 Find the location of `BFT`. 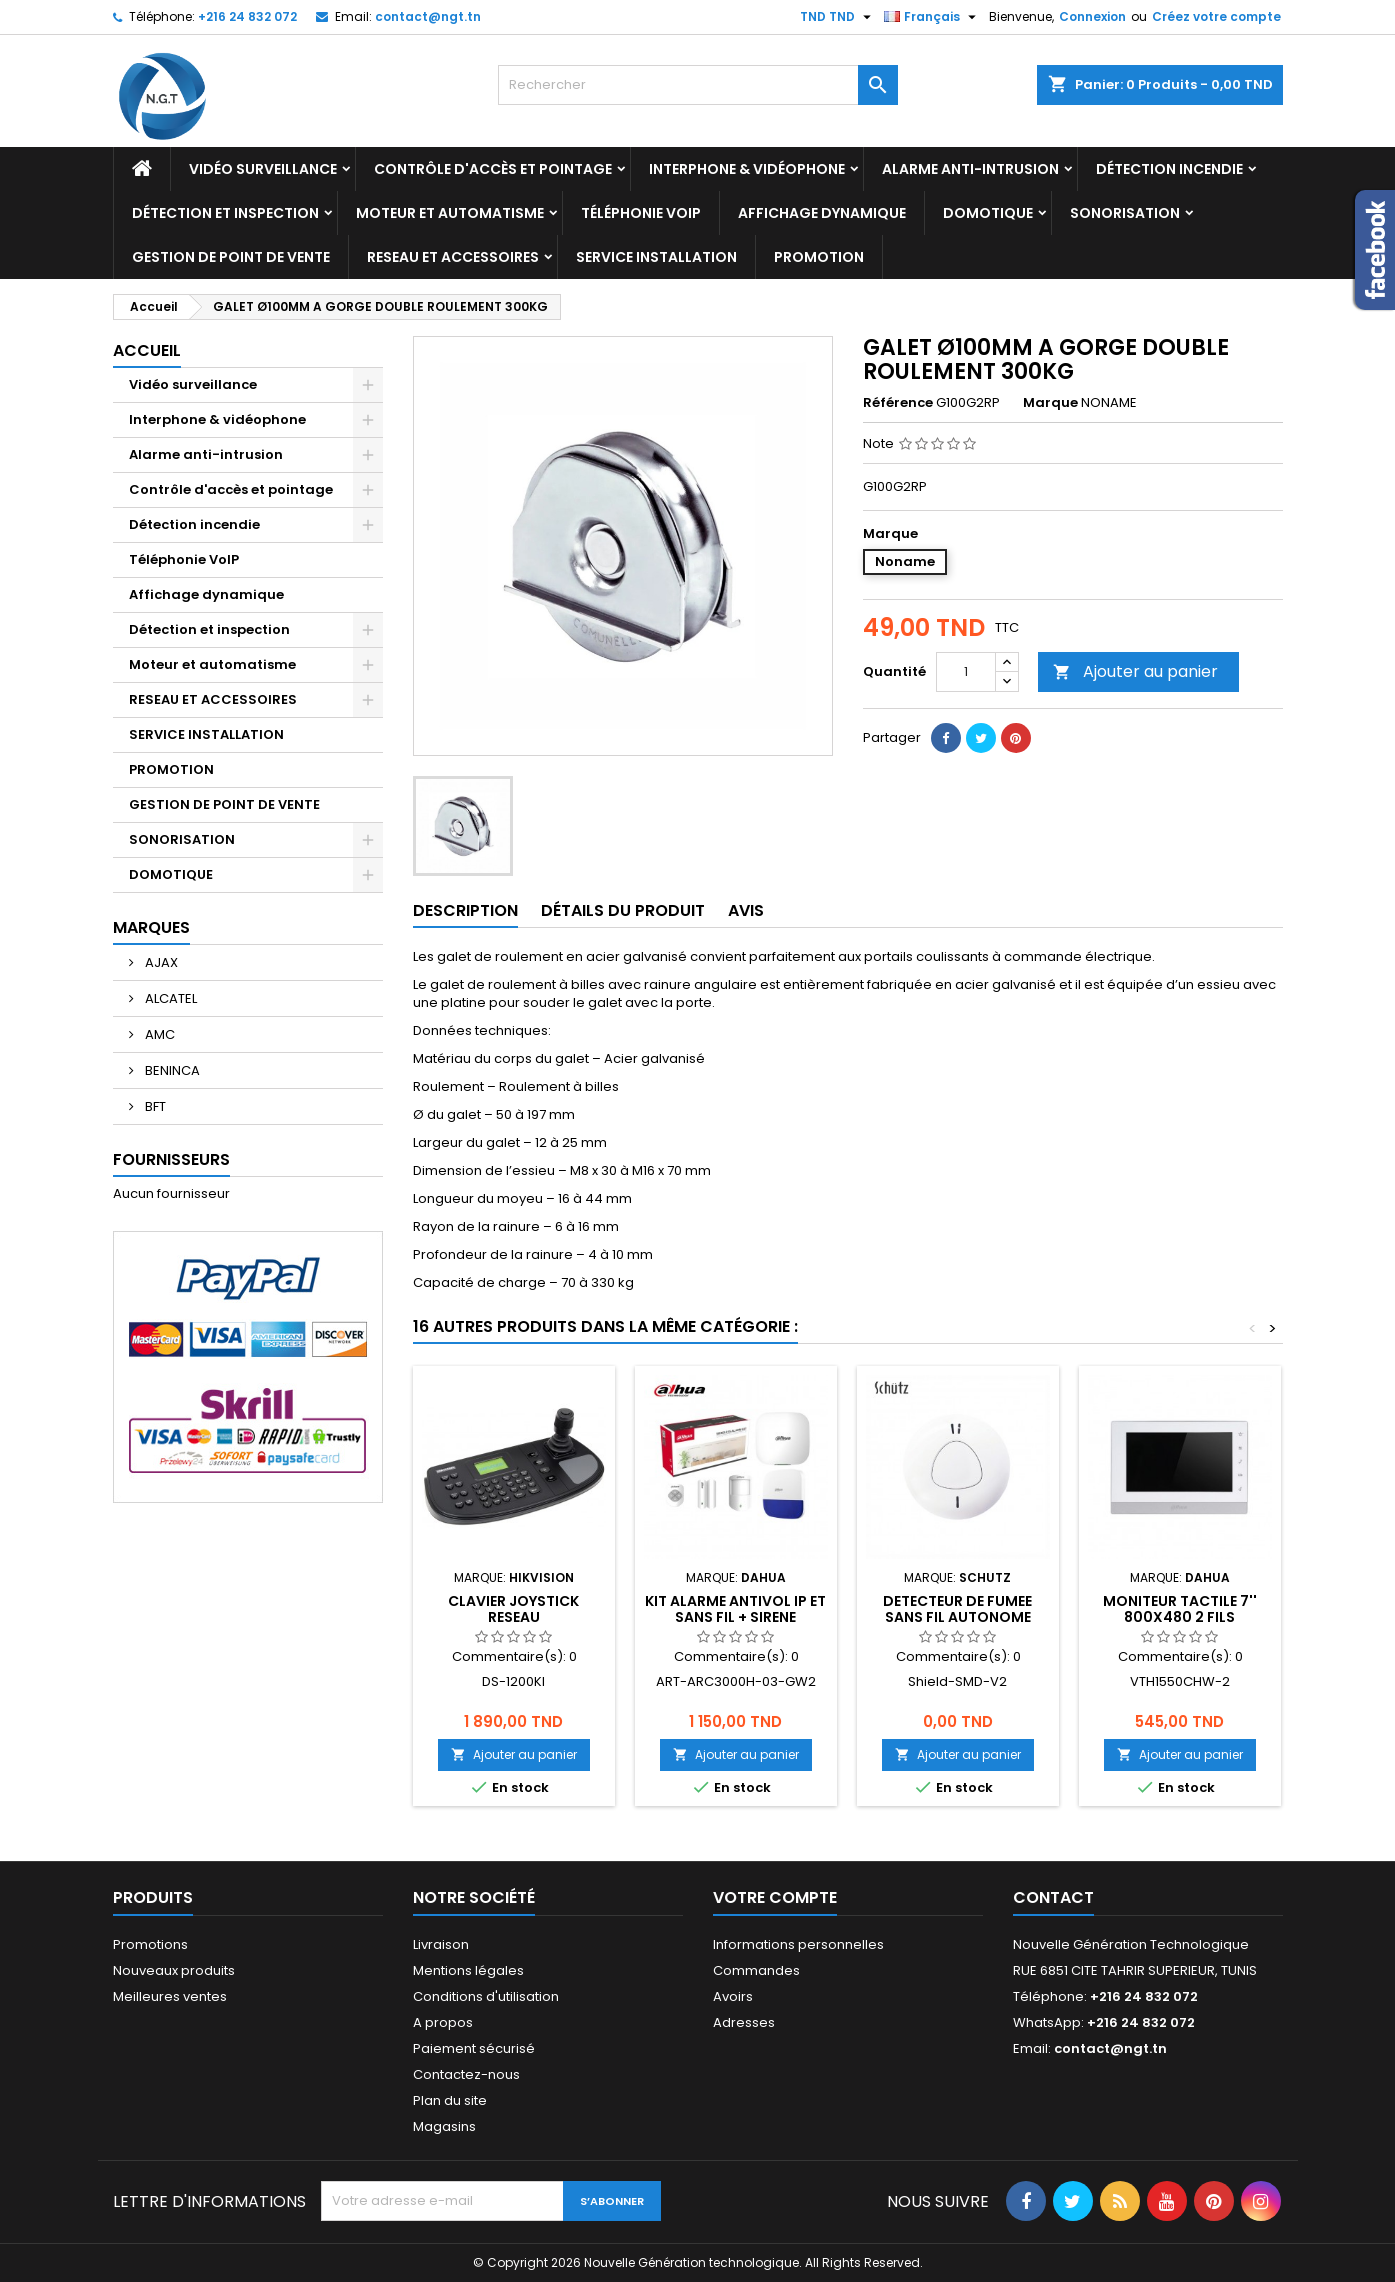

BFT is located at coordinates (154, 1106).